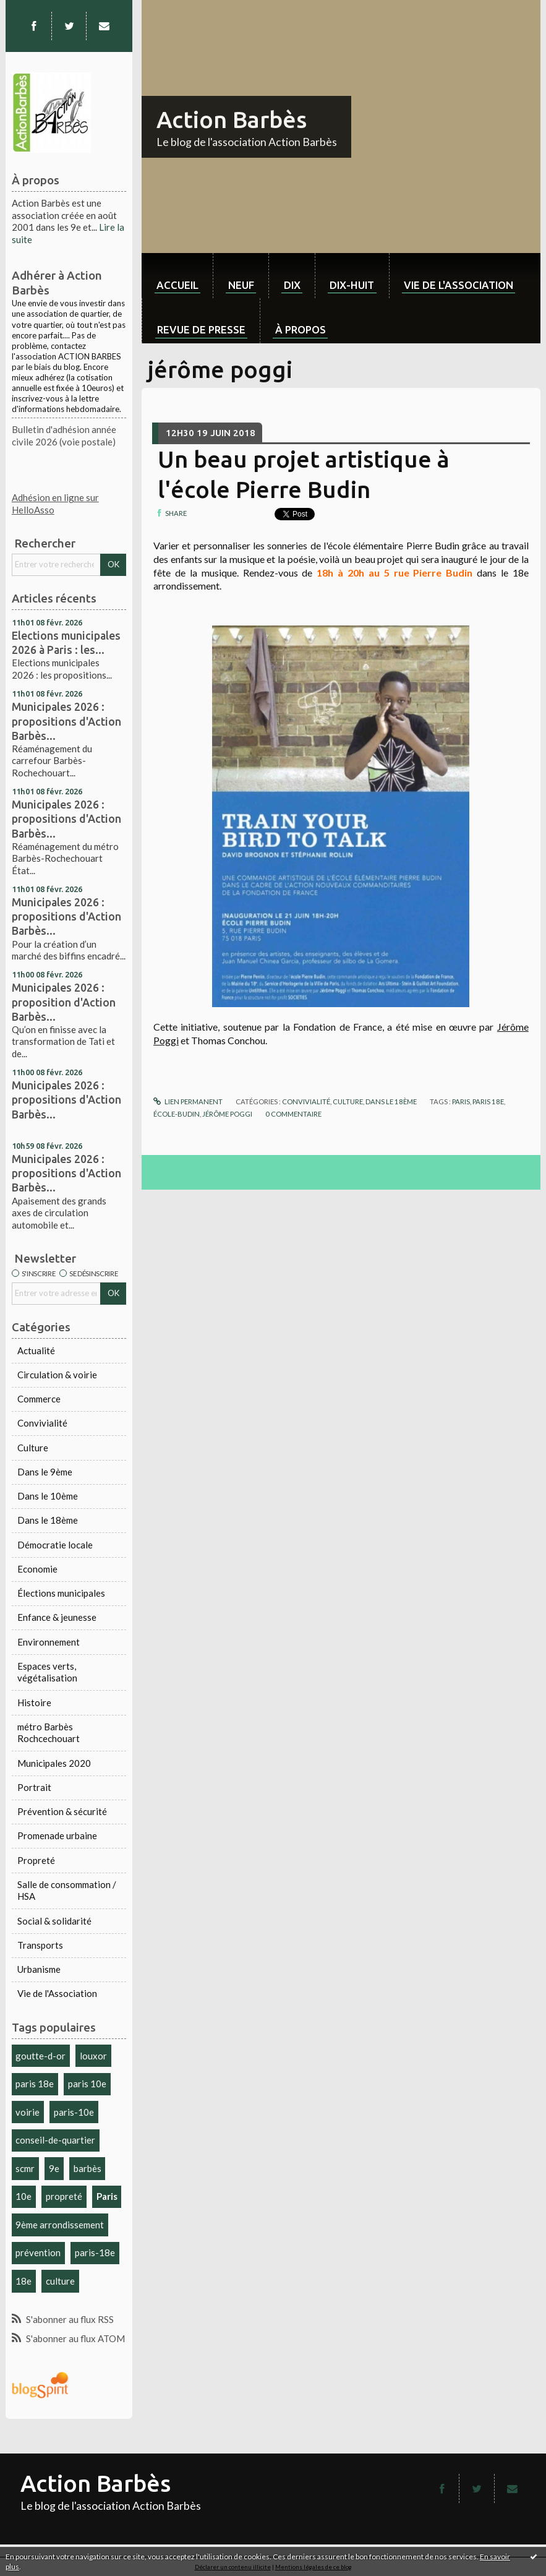 The image size is (546, 2576). I want to click on Dans le 10ème, so click(47, 1495).